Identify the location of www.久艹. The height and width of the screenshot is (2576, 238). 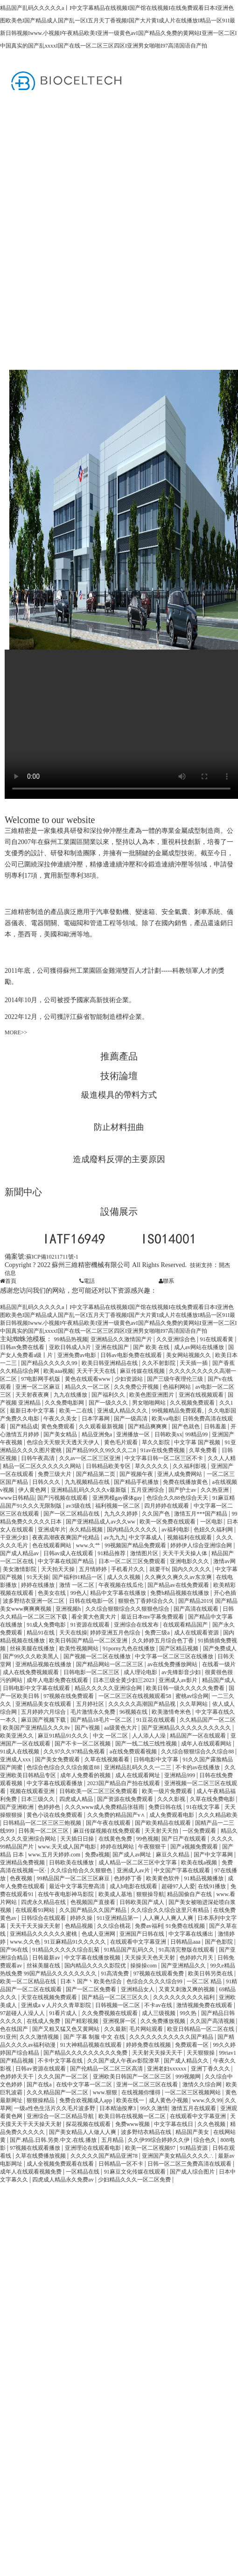
(89, 1545).